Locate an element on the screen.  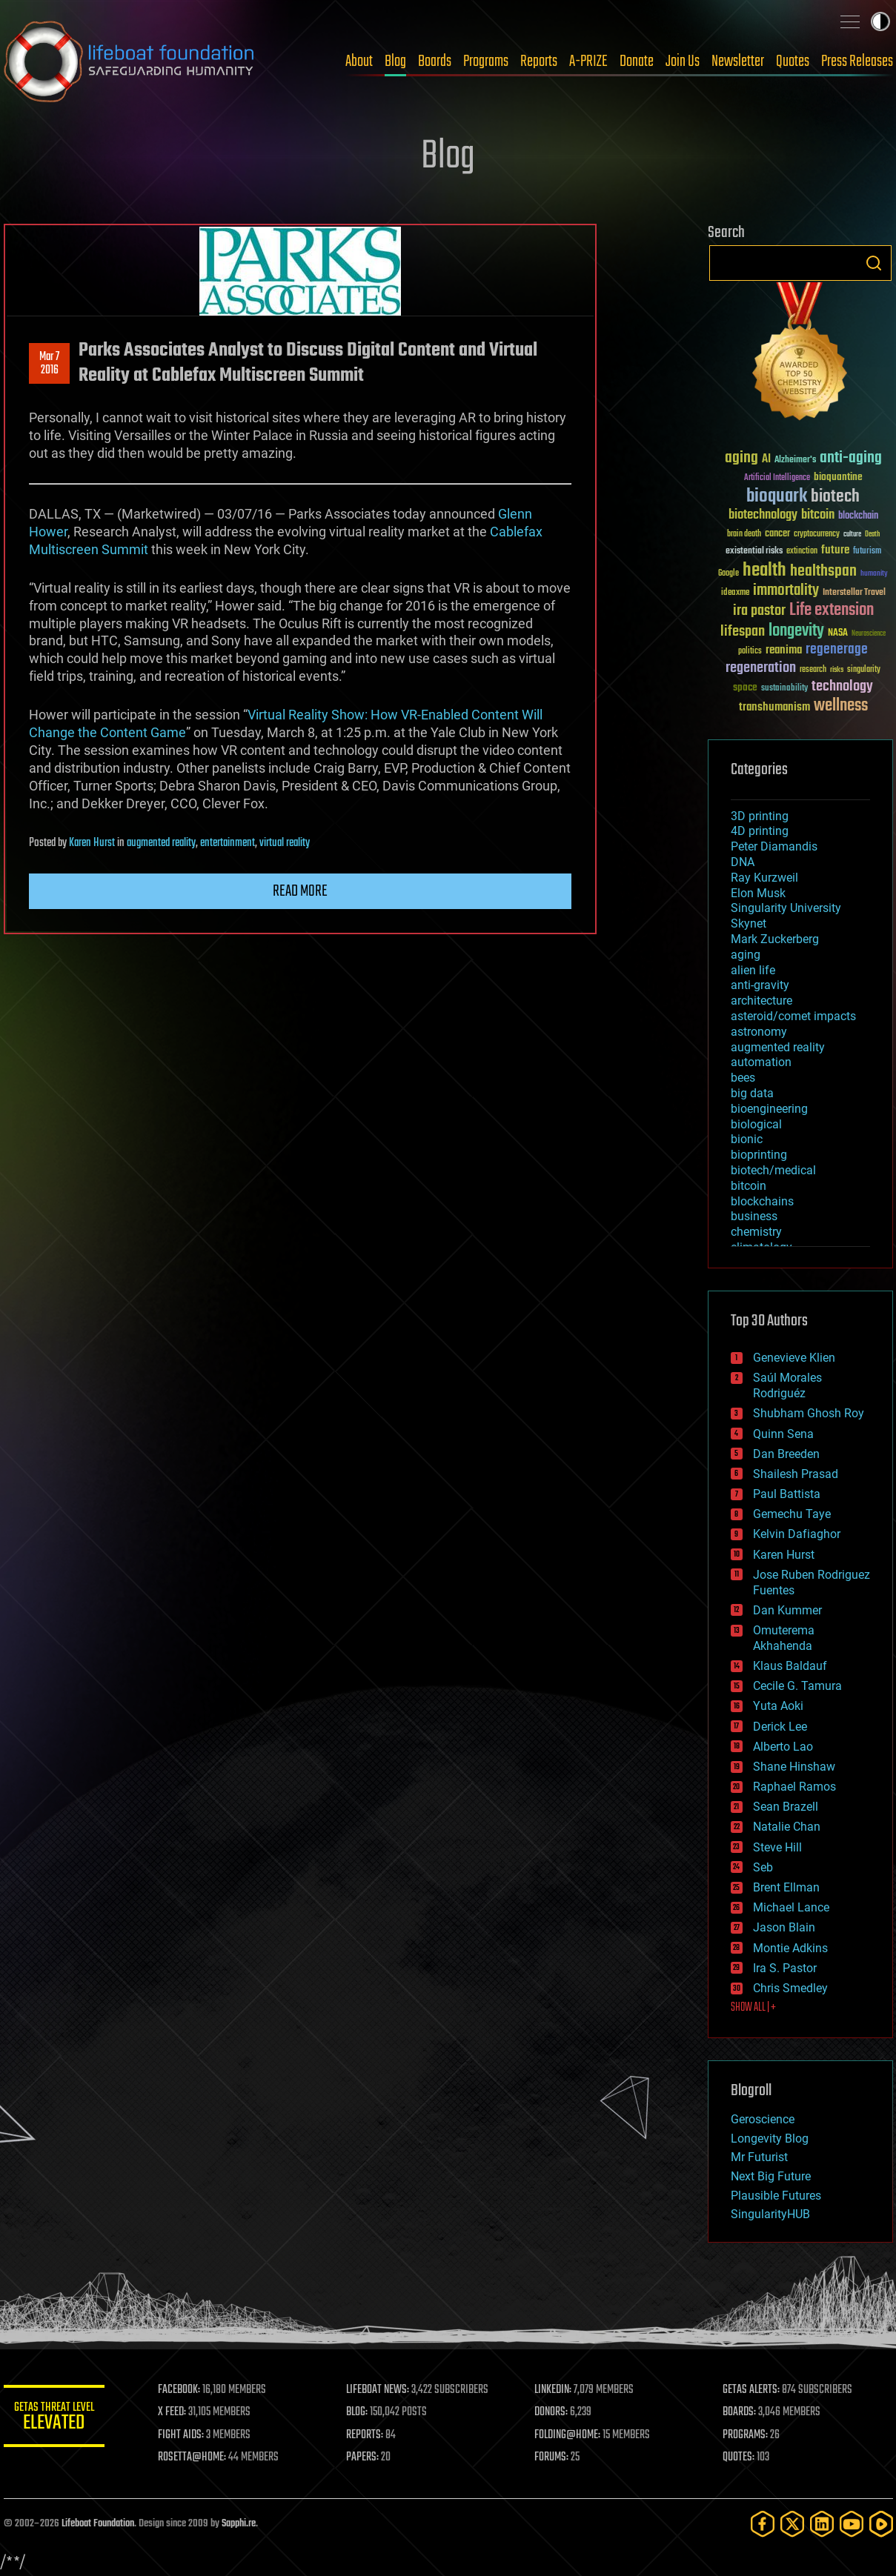
chemistry is located at coordinates (756, 1232).